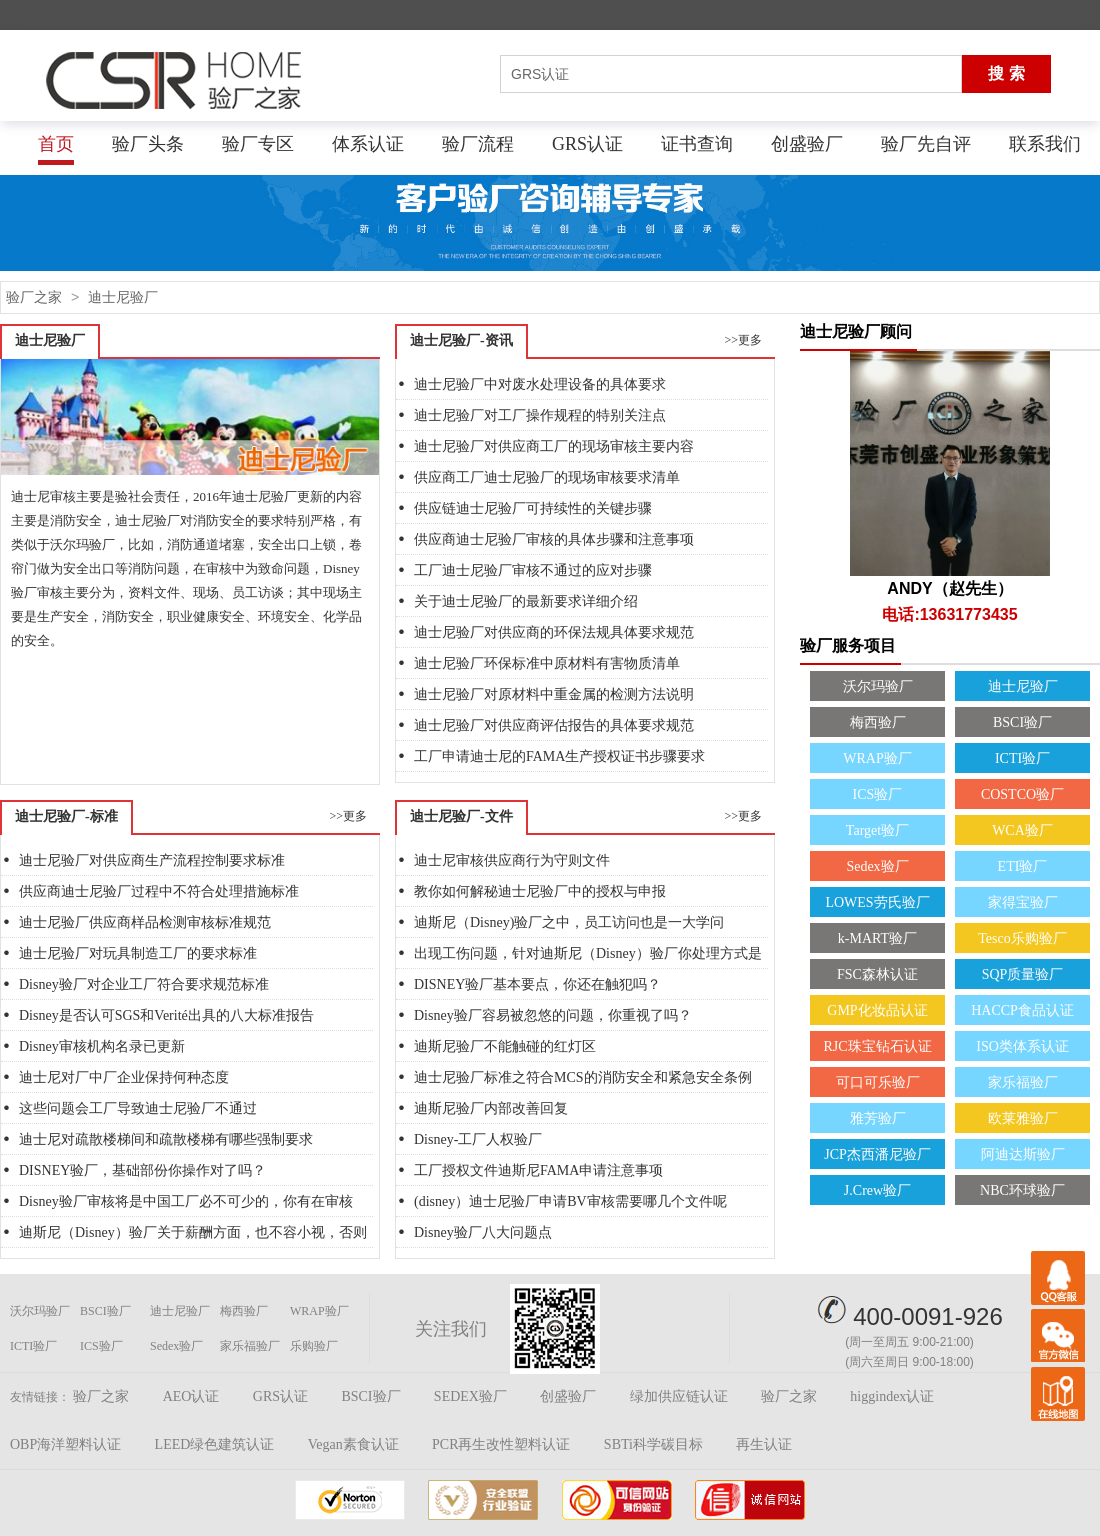 The height and width of the screenshot is (1536, 1100). What do you see at coordinates (65, 1444) in the screenshot?
I see `OBP海洋塑料认证` at bounding box center [65, 1444].